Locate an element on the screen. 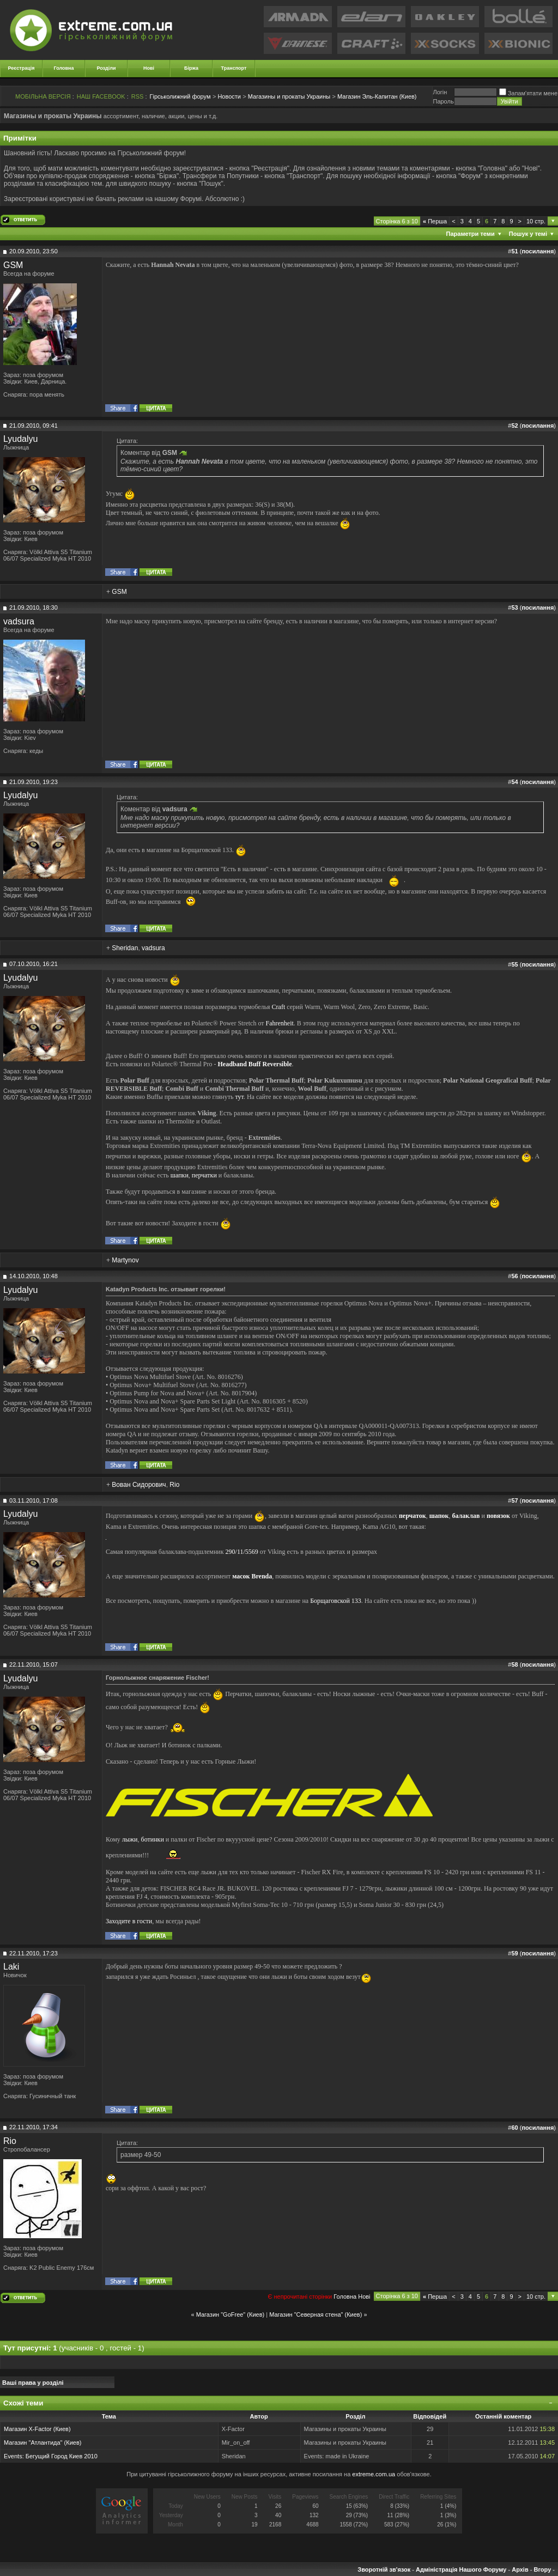  extreme.com.ua is located at coordinates (373, 2474).